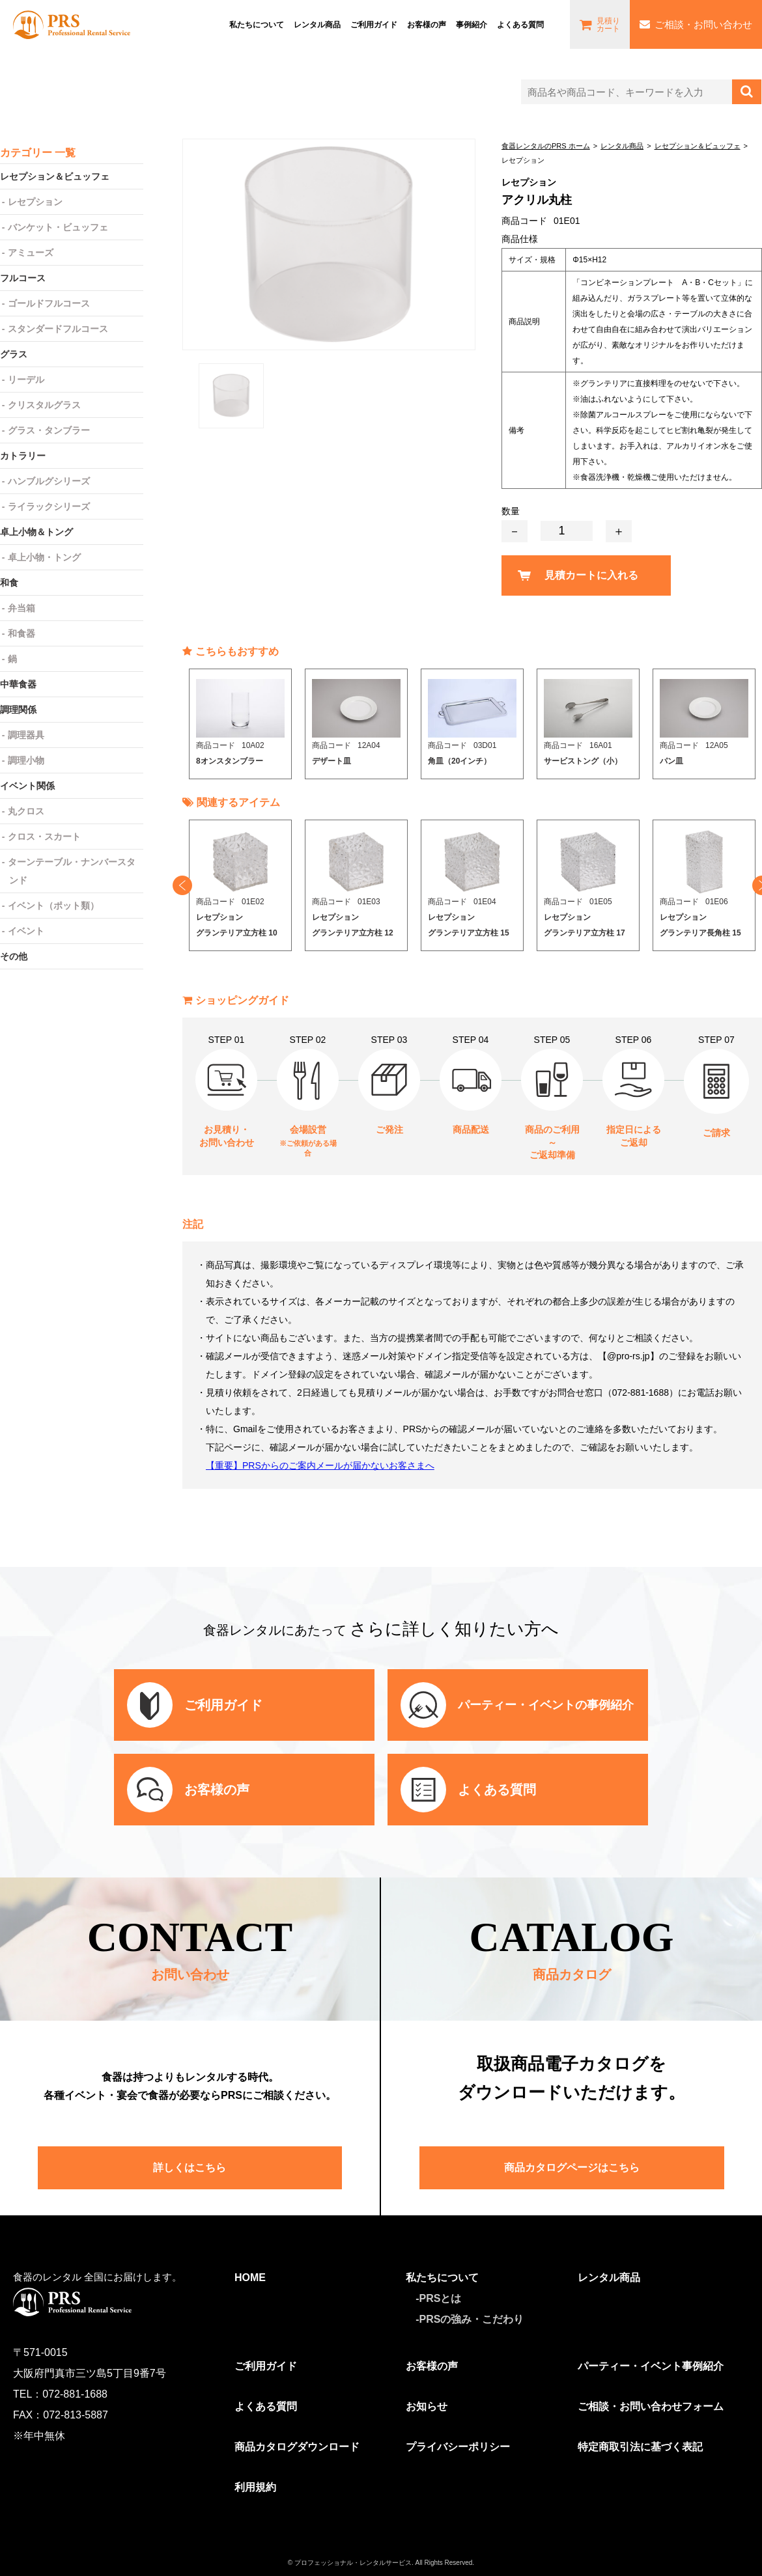 The width and height of the screenshot is (762, 2576). What do you see at coordinates (698, 146) in the screenshot?
I see `レセプション＆ビュッフェ` at bounding box center [698, 146].